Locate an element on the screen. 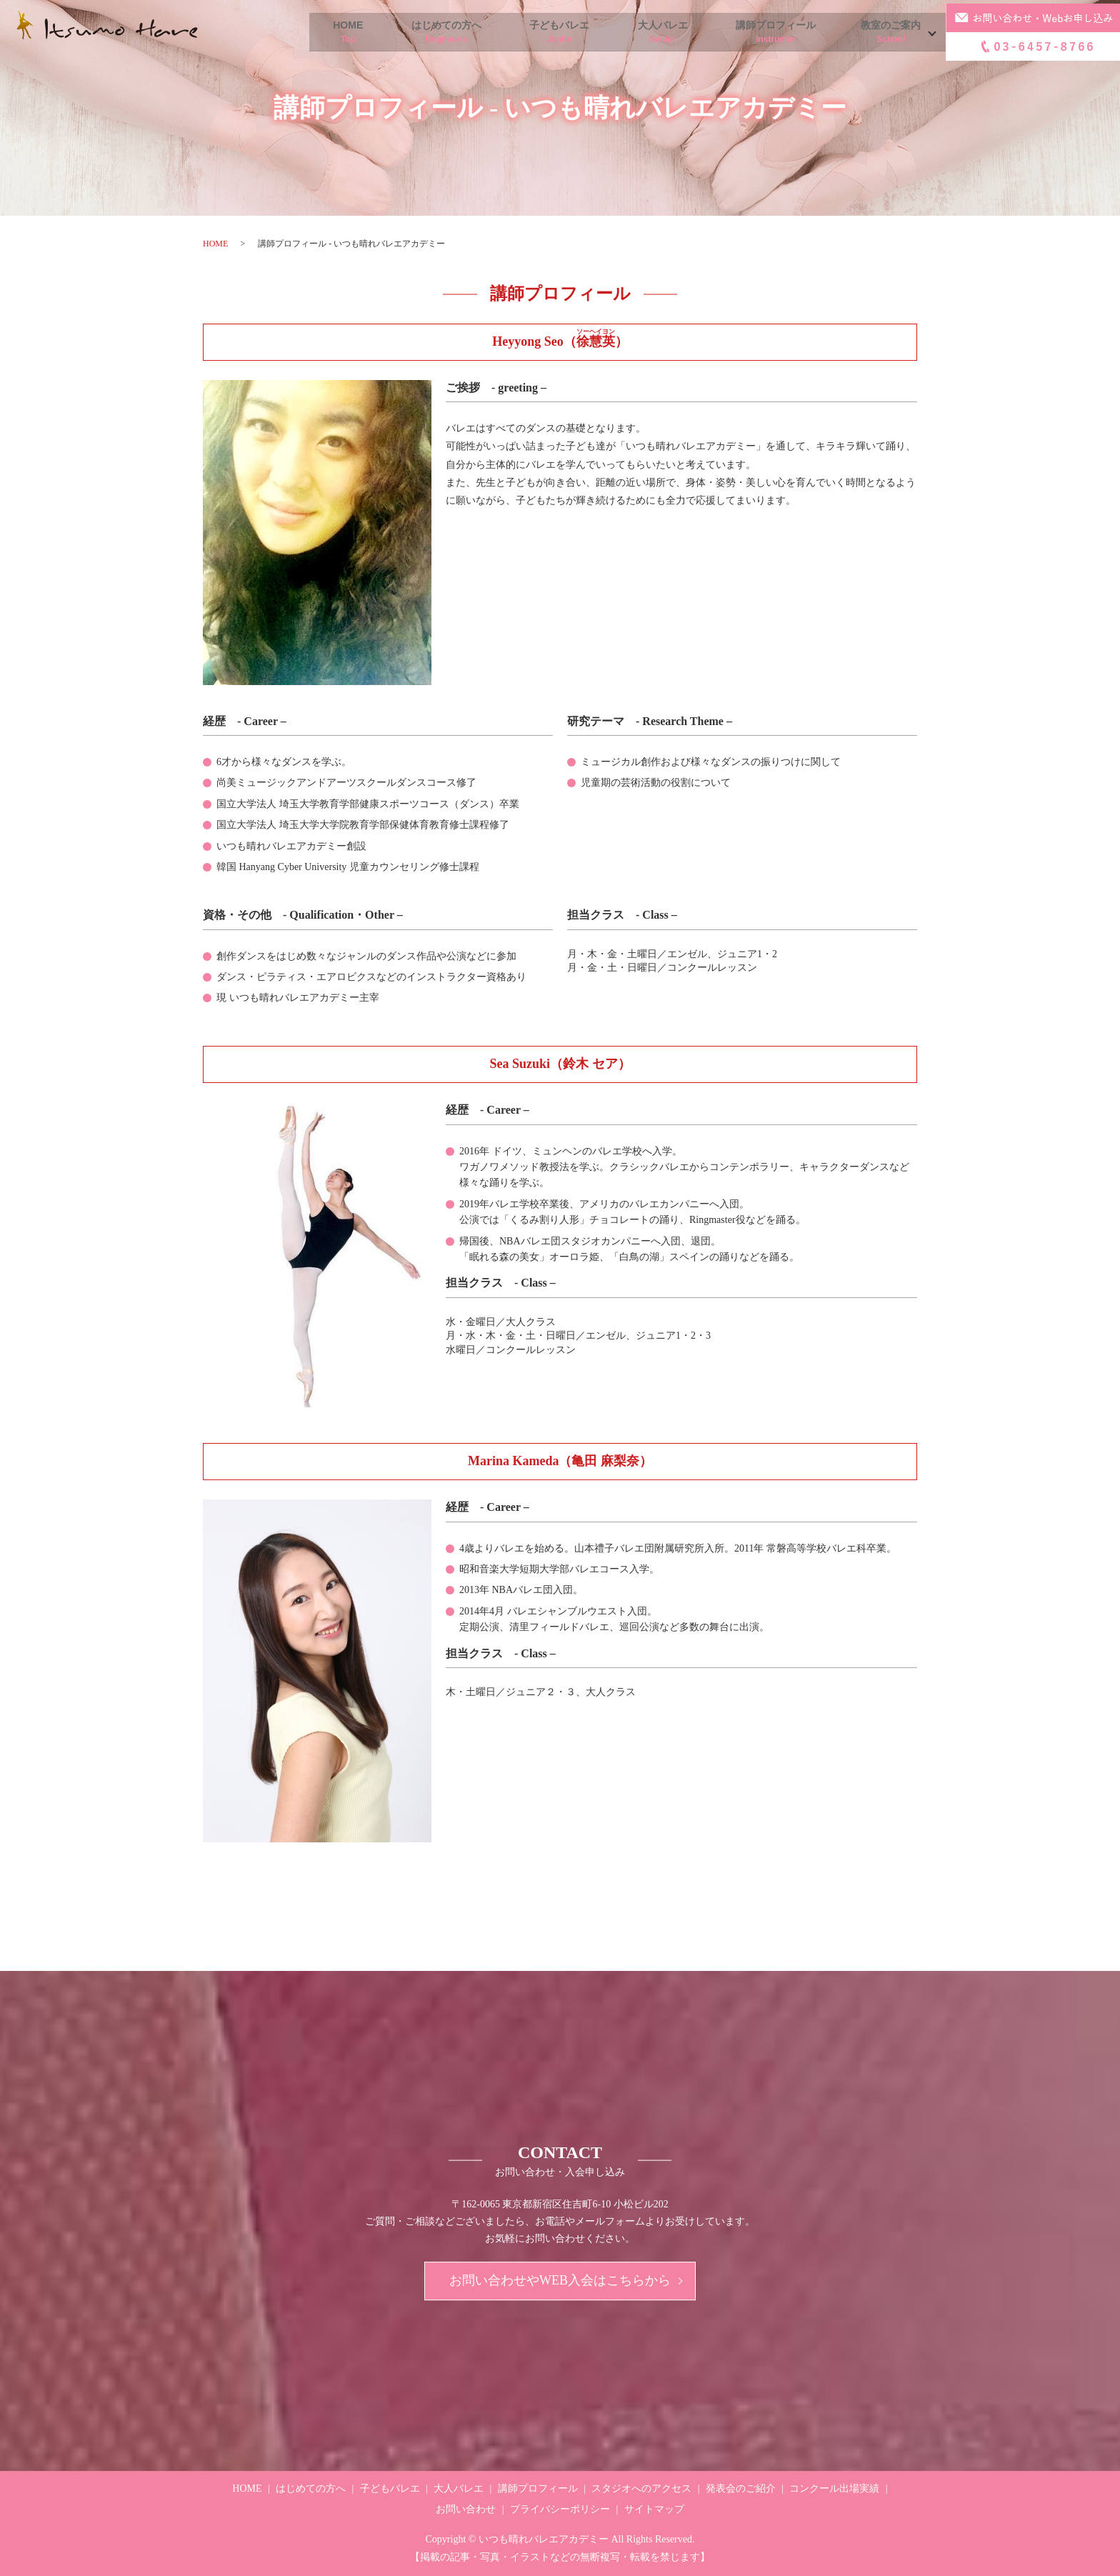  子どもバレエ is located at coordinates (526, 32).